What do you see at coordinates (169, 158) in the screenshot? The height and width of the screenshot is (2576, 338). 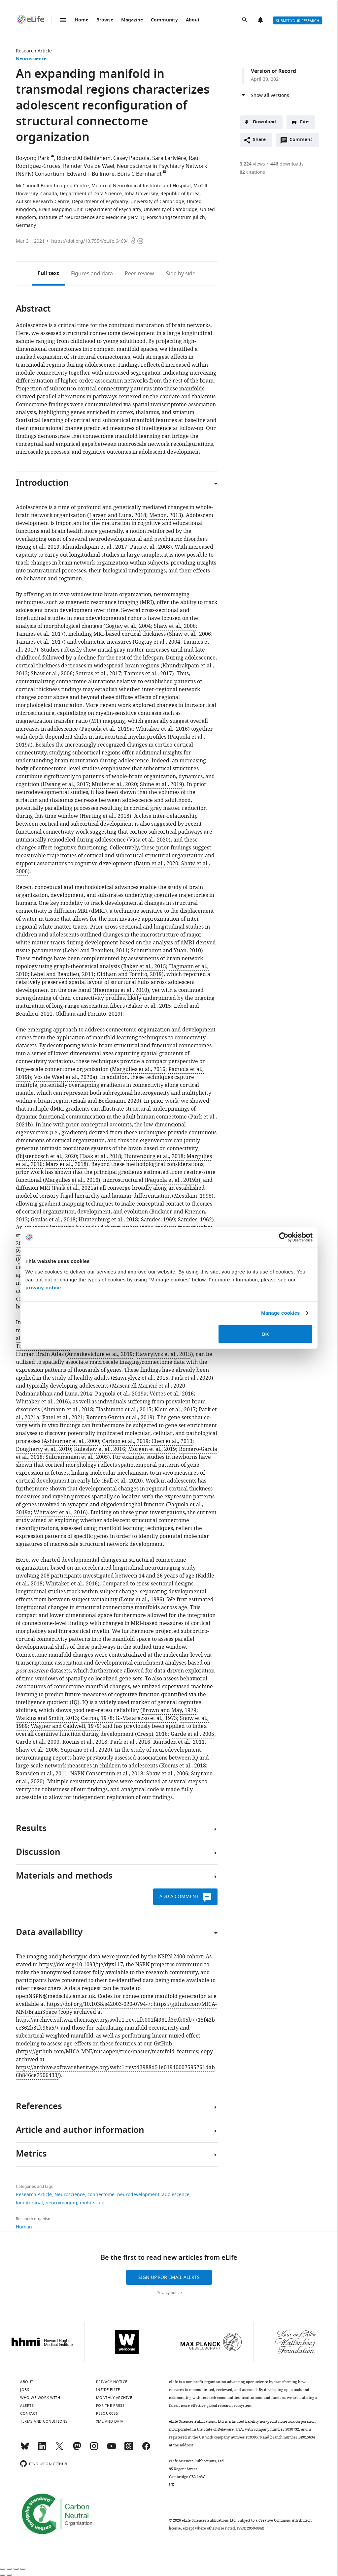 I see `Sara Larivière` at bounding box center [169, 158].